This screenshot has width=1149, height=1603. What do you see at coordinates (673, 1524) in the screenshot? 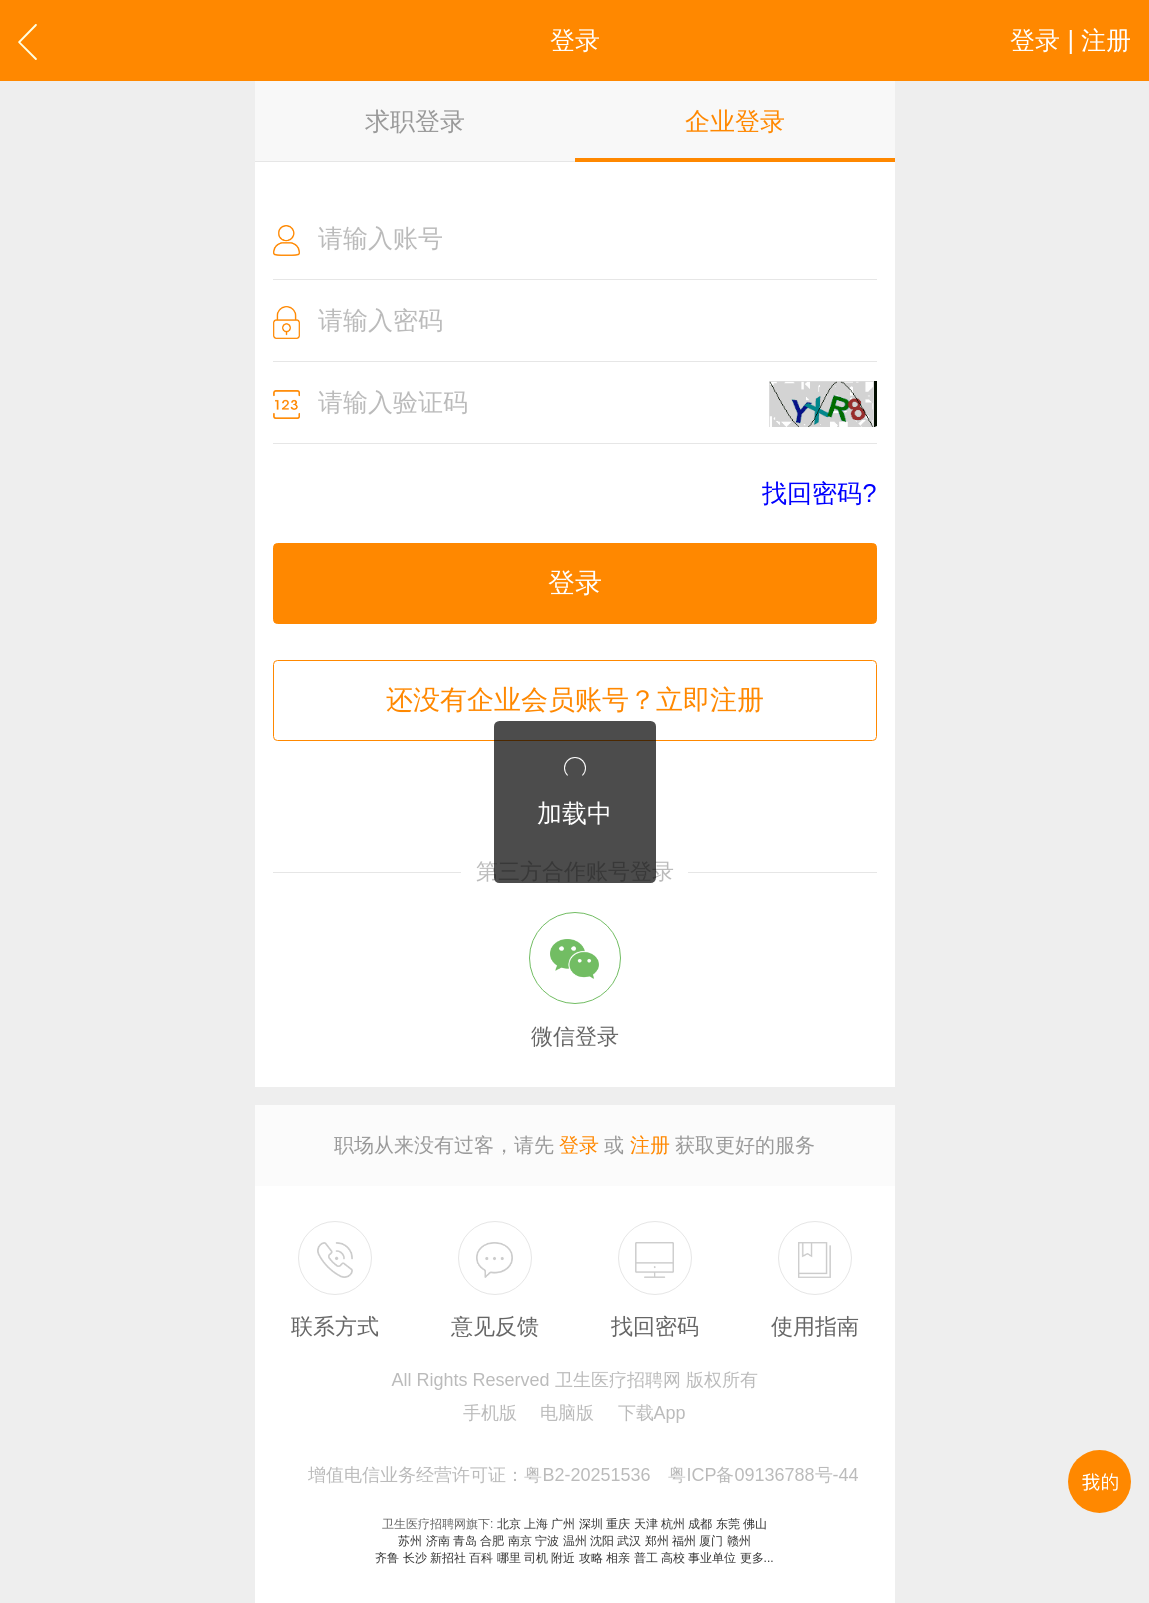
I see `杭州` at bounding box center [673, 1524].